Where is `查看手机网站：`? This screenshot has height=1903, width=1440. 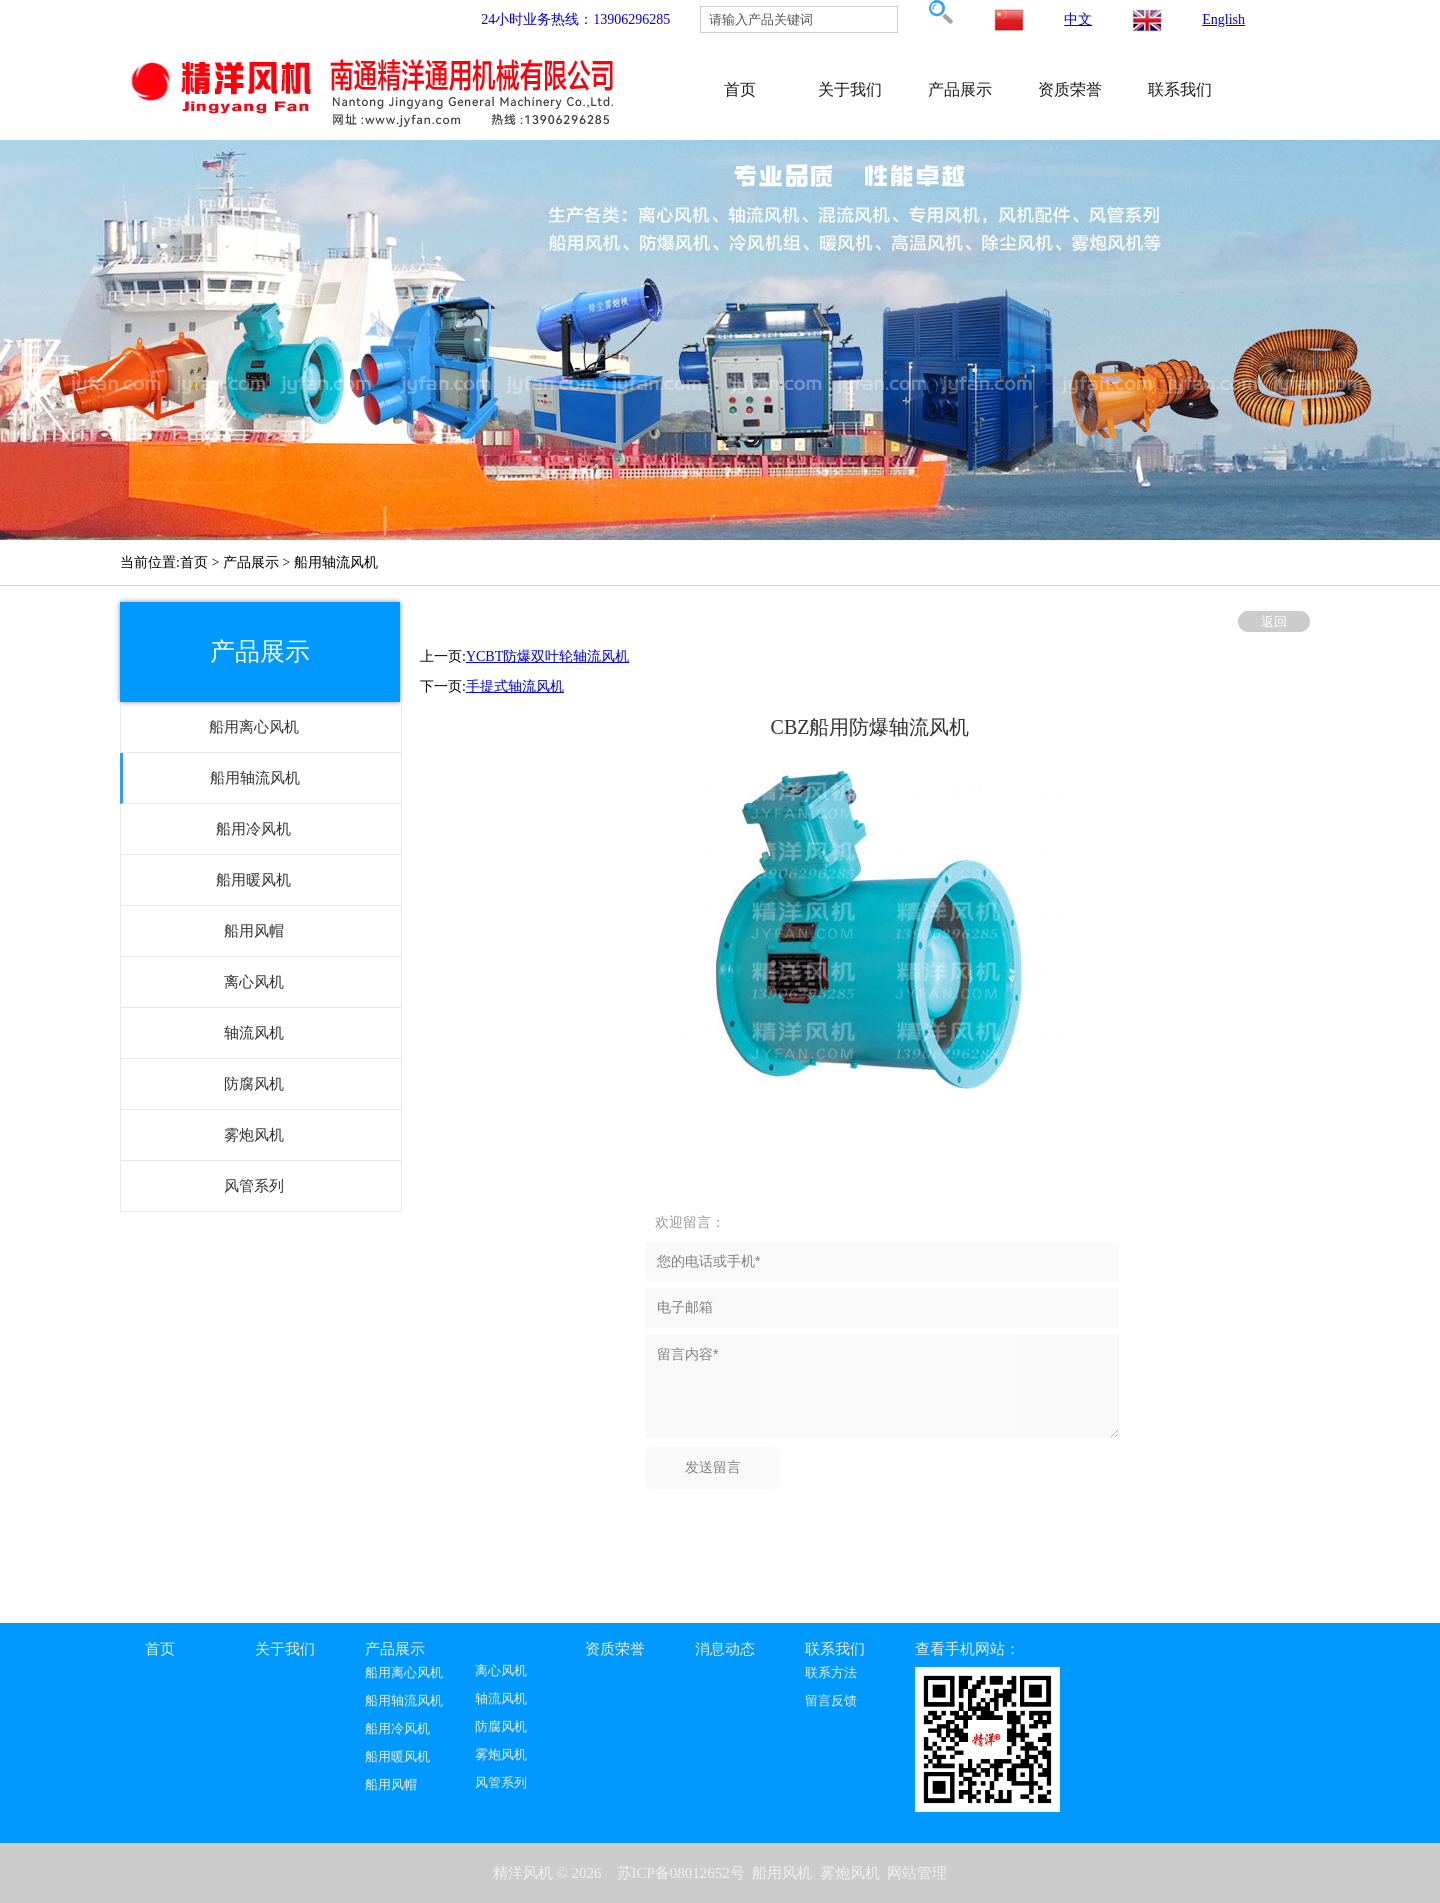 查看手机网站： is located at coordinates (967, 1649).